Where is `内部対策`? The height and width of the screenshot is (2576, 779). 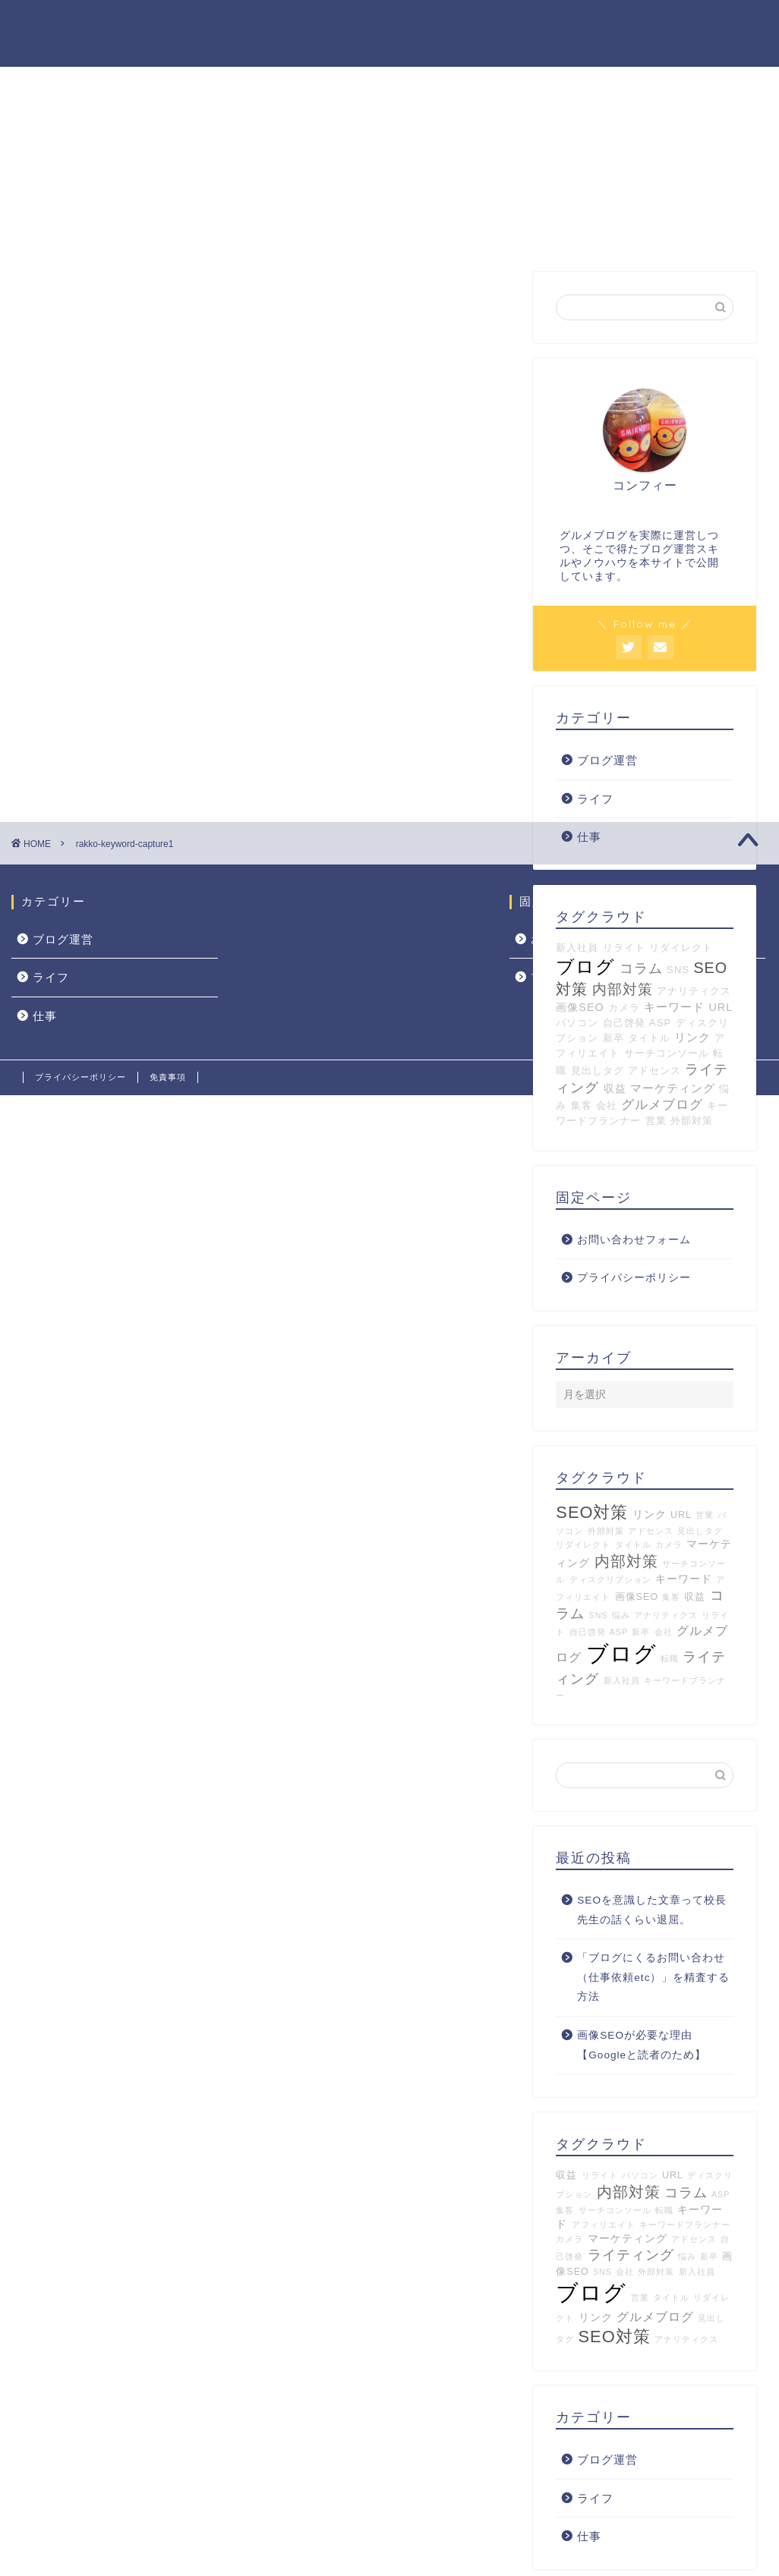
内部対策 is located at coordinates (622, 990).